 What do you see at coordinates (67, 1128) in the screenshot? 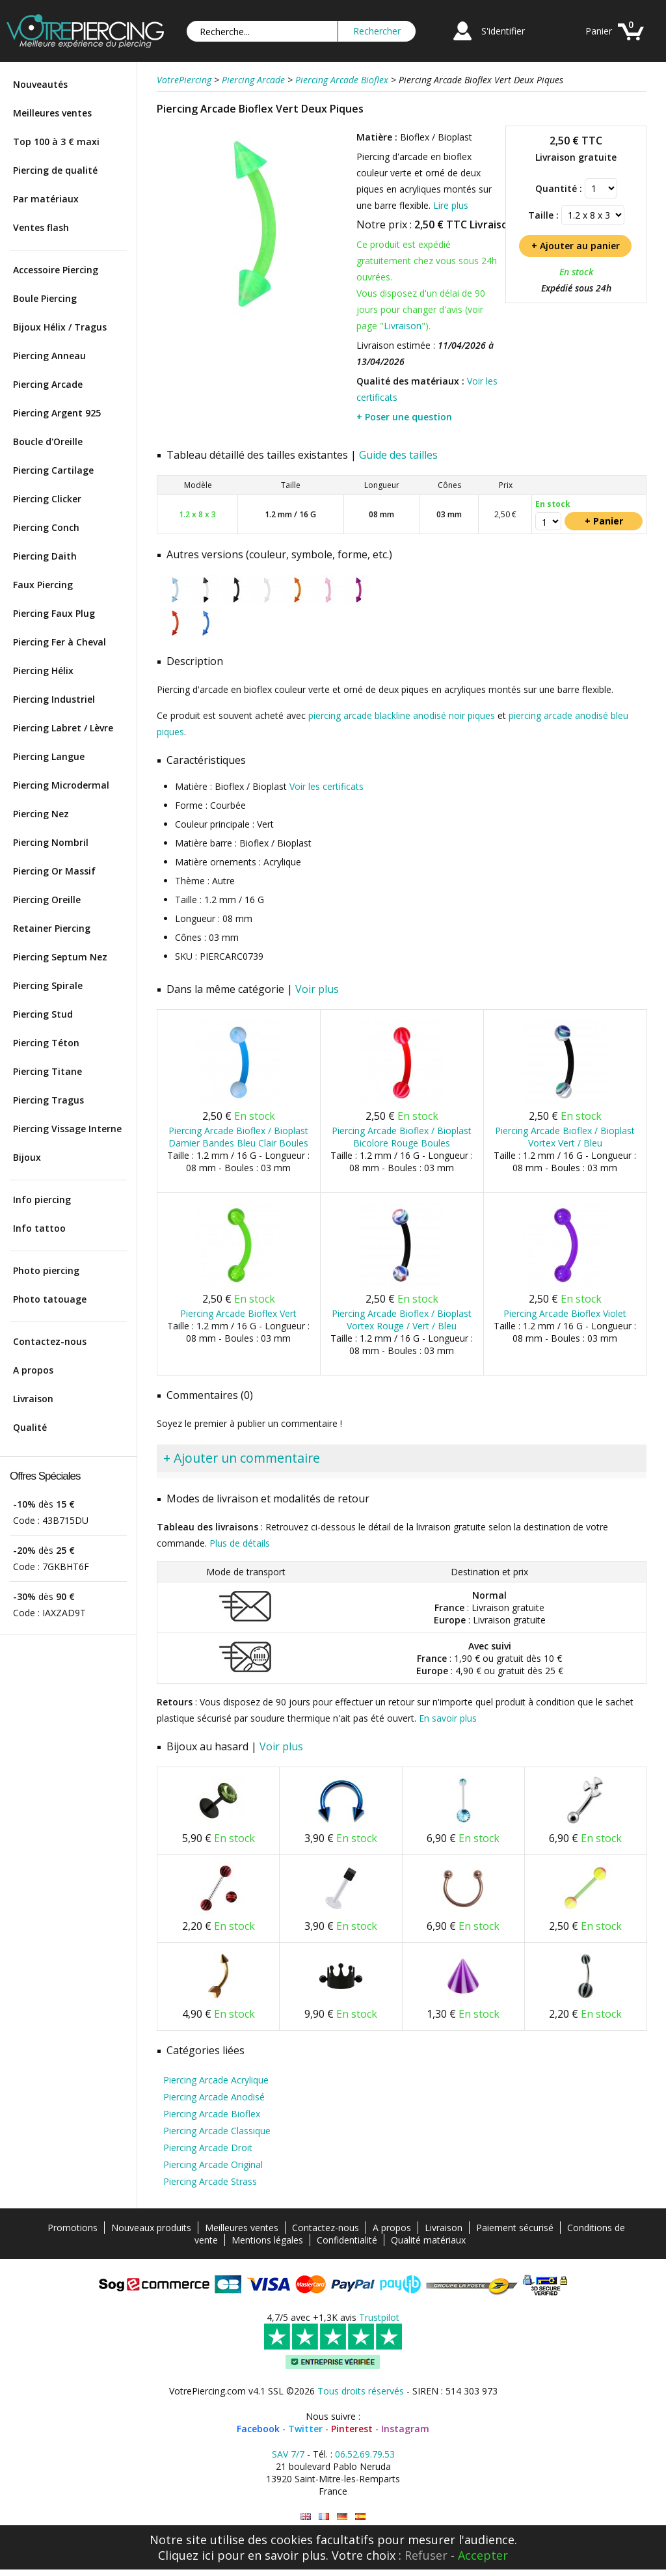
I see `Piercing Vissage Interne` at bounding box center [67, 1128].